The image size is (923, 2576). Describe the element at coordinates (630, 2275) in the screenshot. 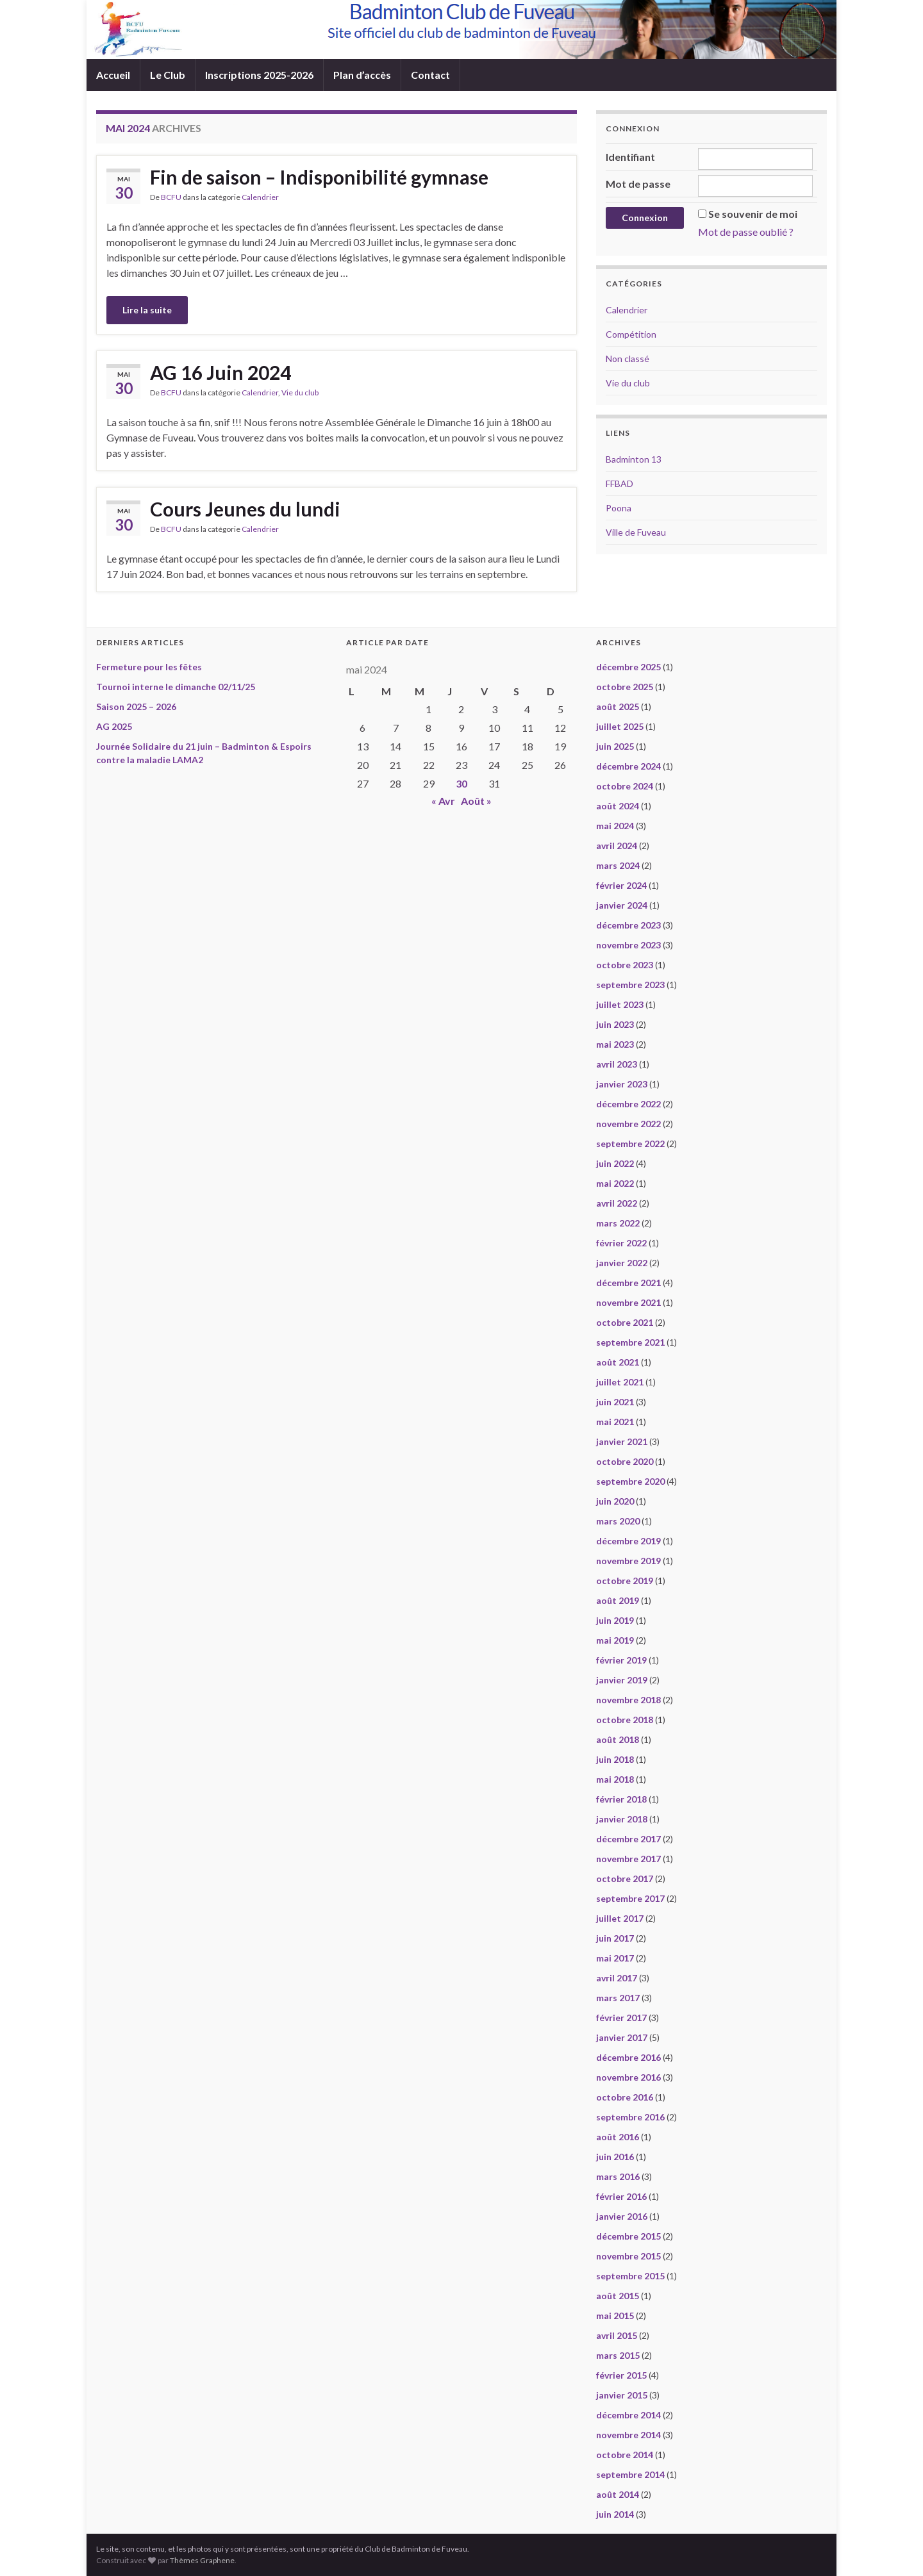

I see `septembre 2015` at that location.